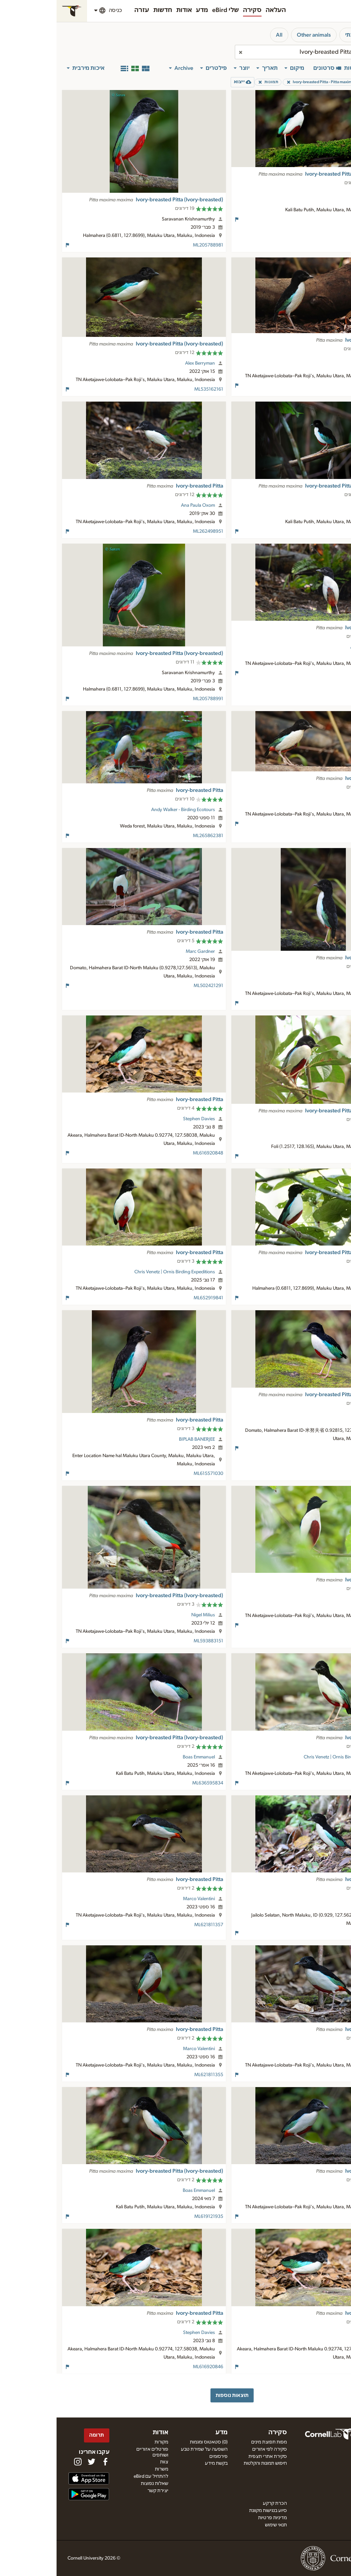 This screenshot has height=2576, width=351. Describe the element at coordinates (142, 1757) in the screenshot. I see `Boas Emmanuel` at that location.